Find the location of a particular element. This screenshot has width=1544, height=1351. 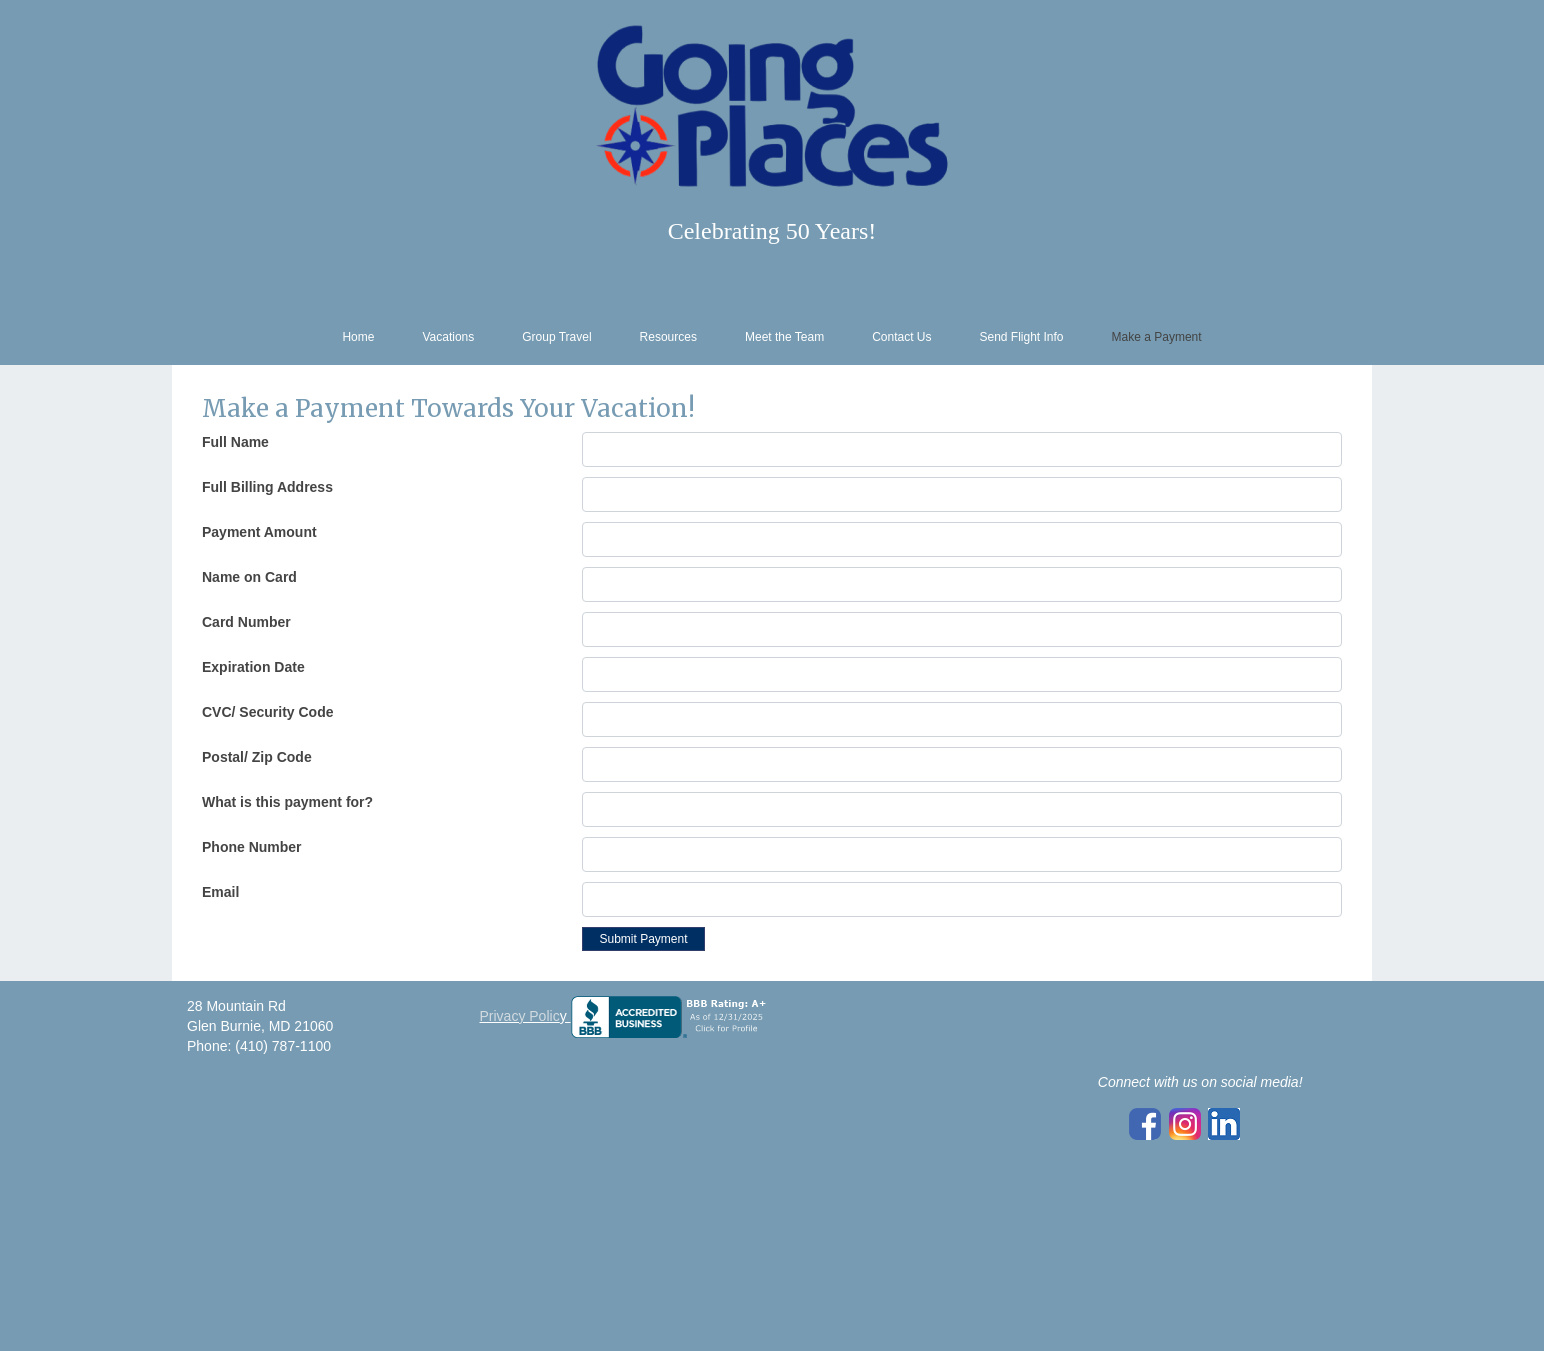

Contact Us is located at coordinates (901, 337).